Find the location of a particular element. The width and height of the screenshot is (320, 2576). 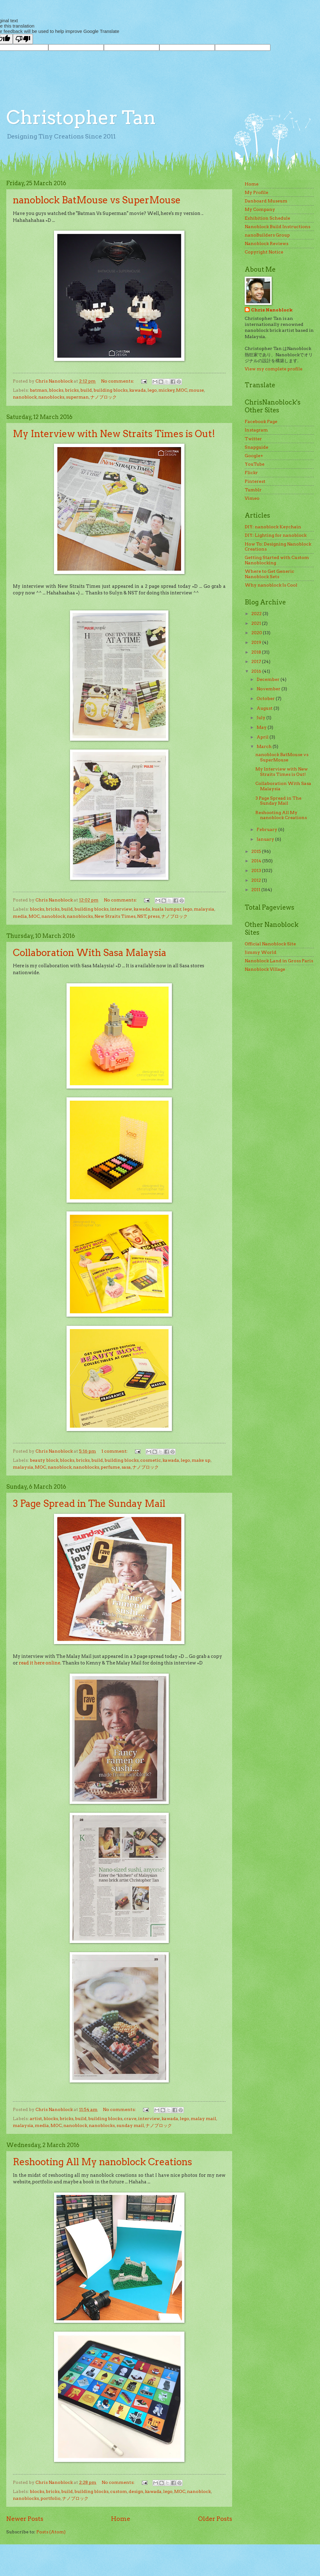

2016 is located at coordinates (256, 671).